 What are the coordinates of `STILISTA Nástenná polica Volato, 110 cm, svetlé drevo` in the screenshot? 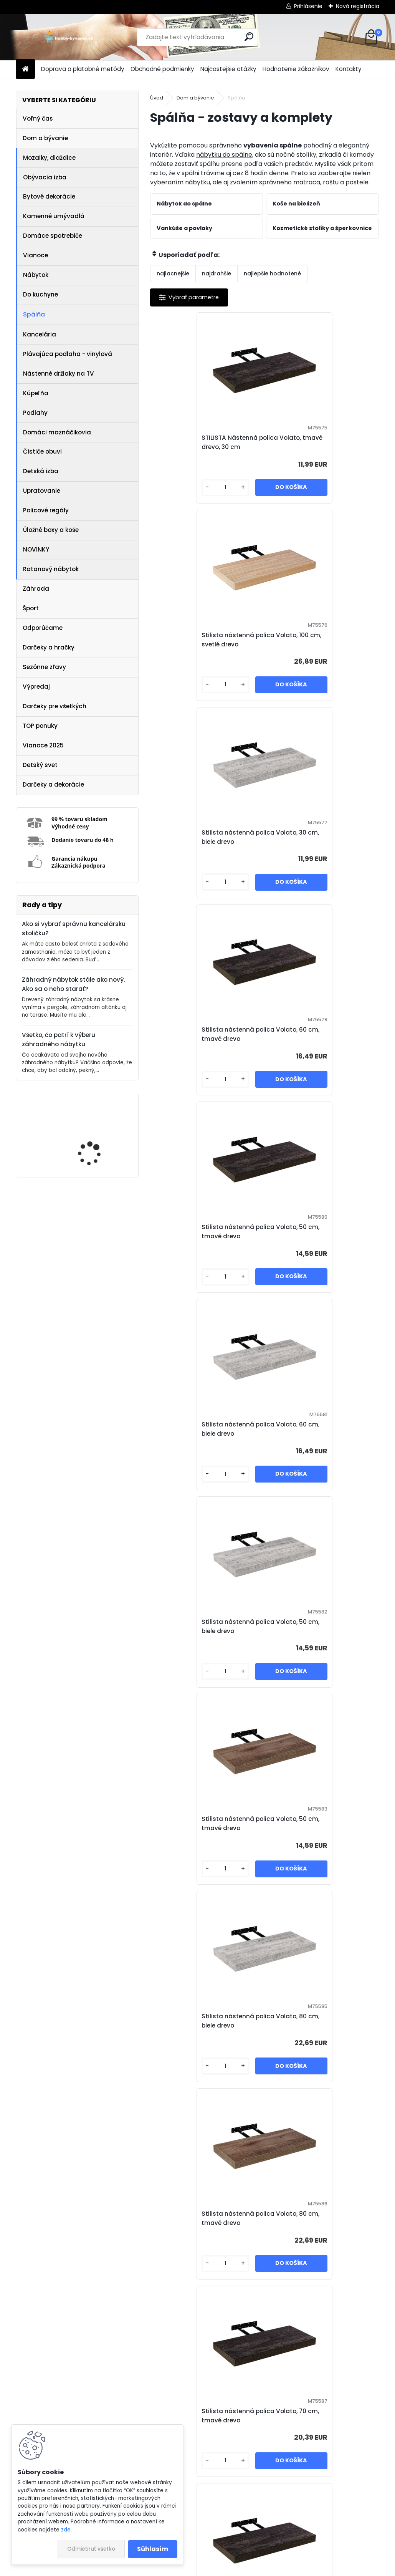 It's located at (199, 2218).